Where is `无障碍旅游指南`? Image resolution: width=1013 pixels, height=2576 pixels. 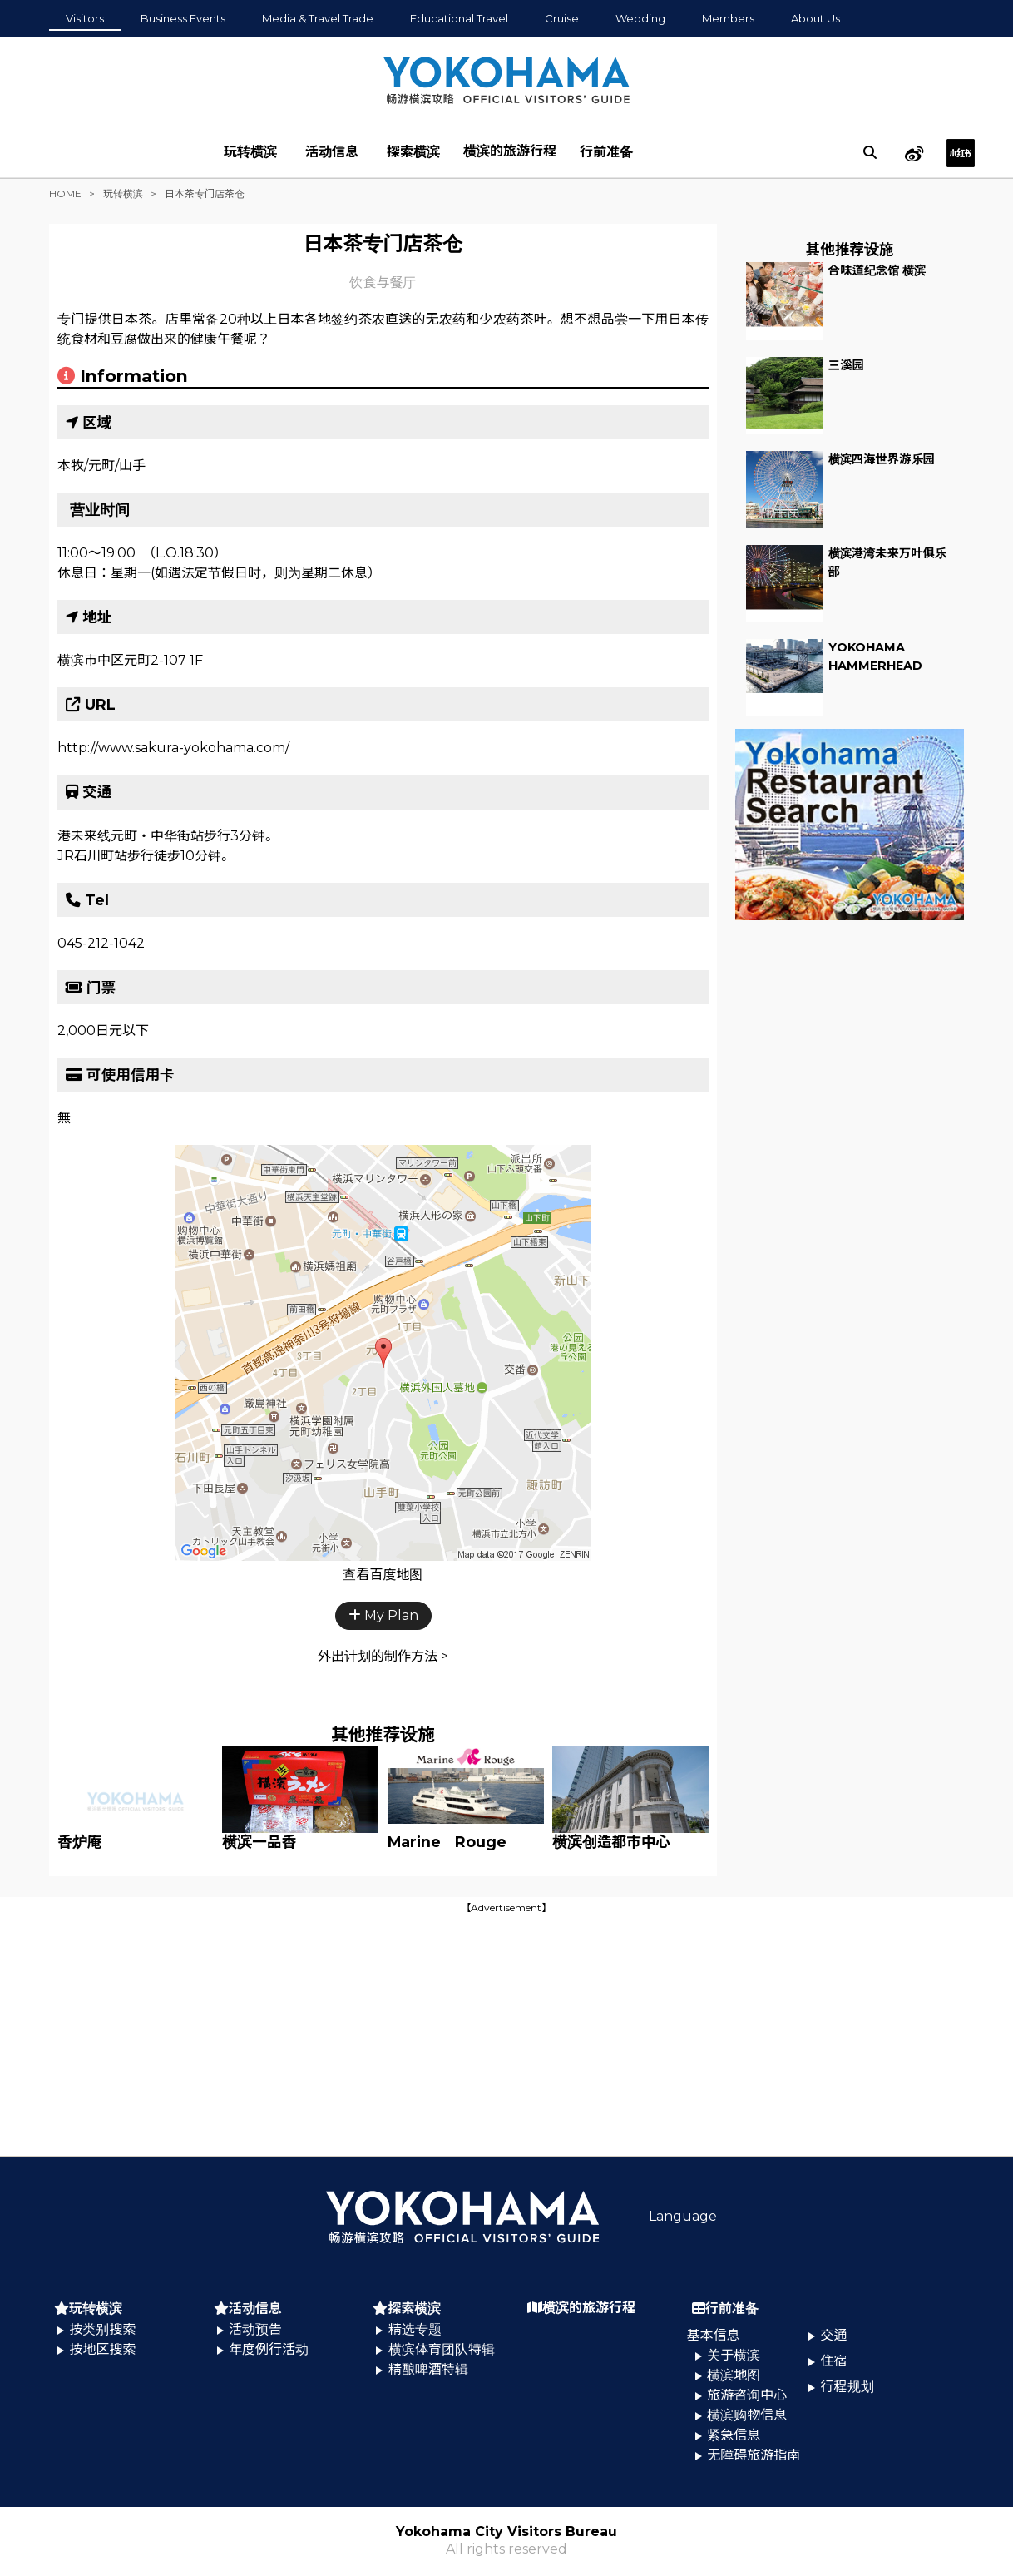
无障碍旅游指南 is located at coordinates (753, 2455).